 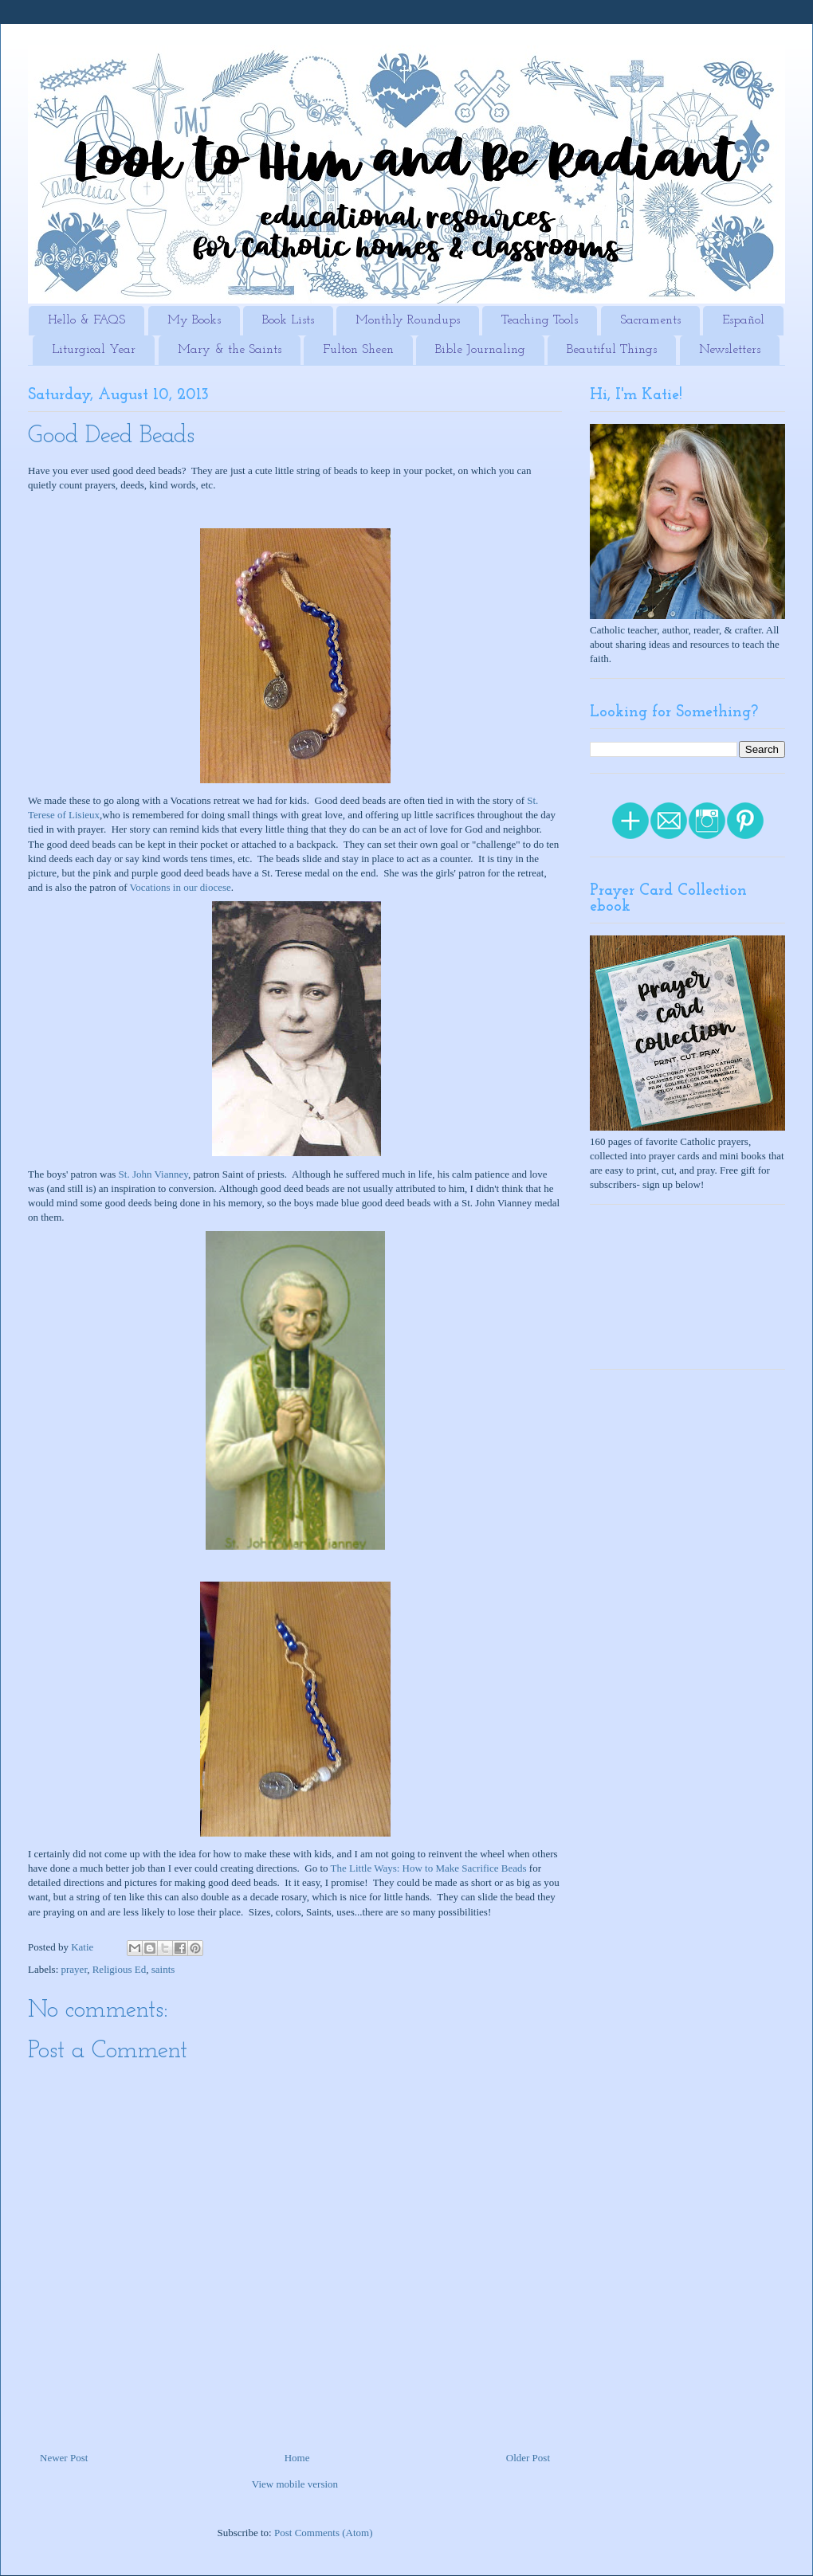 I want to click on The Little Ways: How to Make Sacrifice Beads, so click(x=429, y=1868).